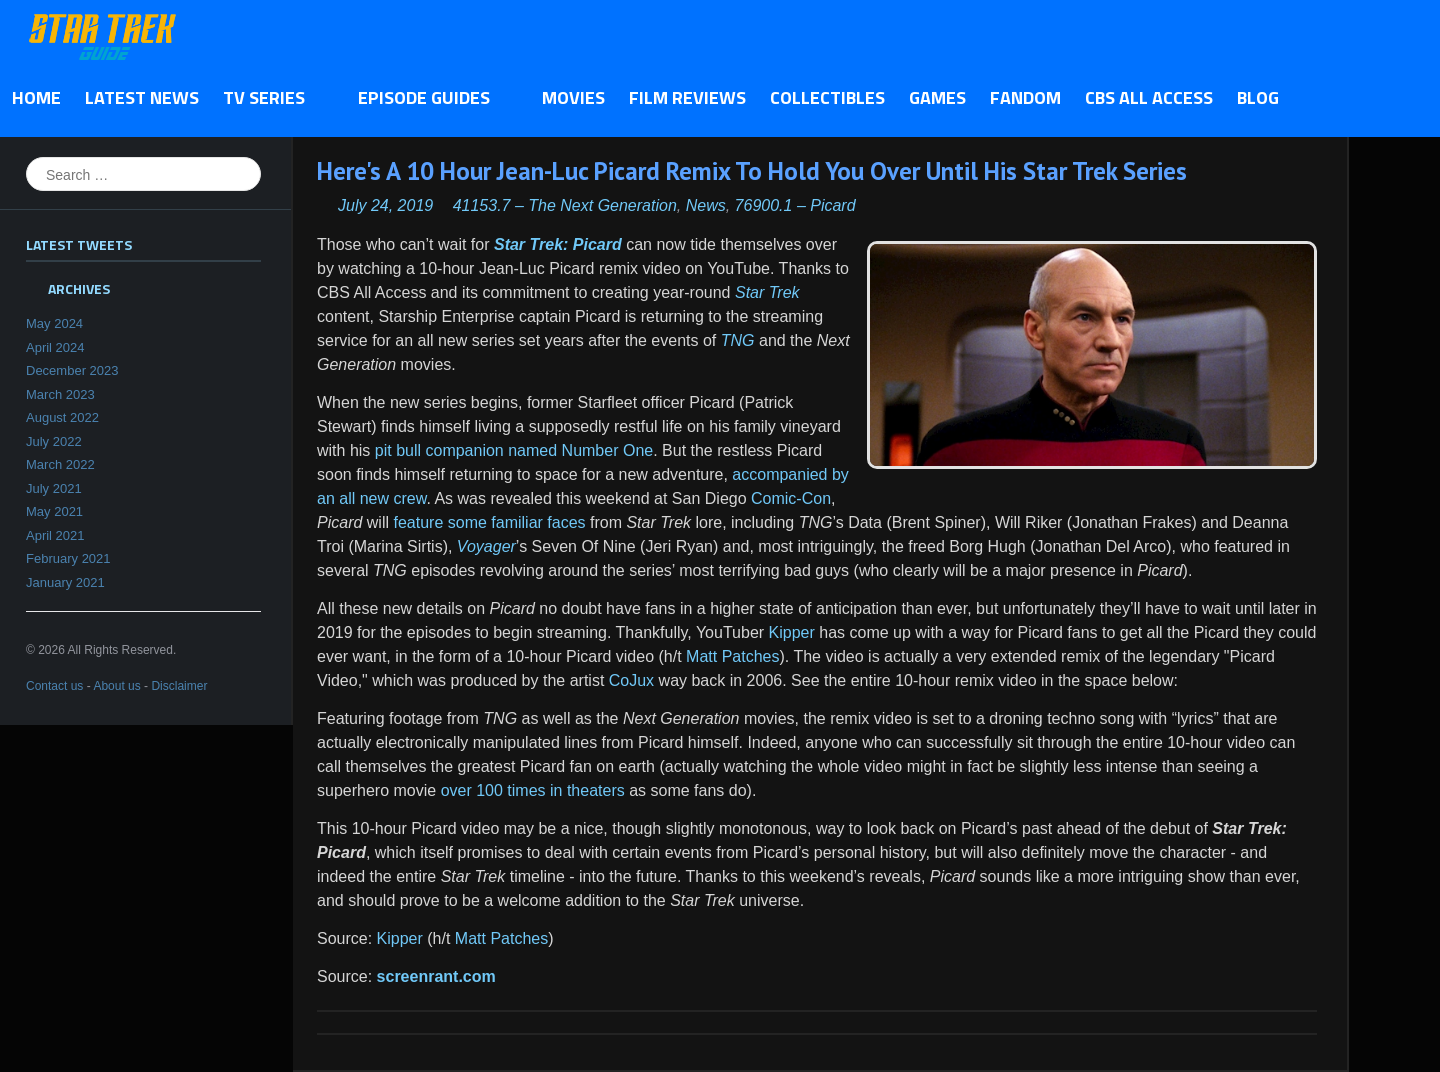 Image resolution: width=1440 pixels, height=1072 pixels. What do you see at coordinates (54, 488) in the screenshot?
I see `July 2021` at bounding box center [54, 488].